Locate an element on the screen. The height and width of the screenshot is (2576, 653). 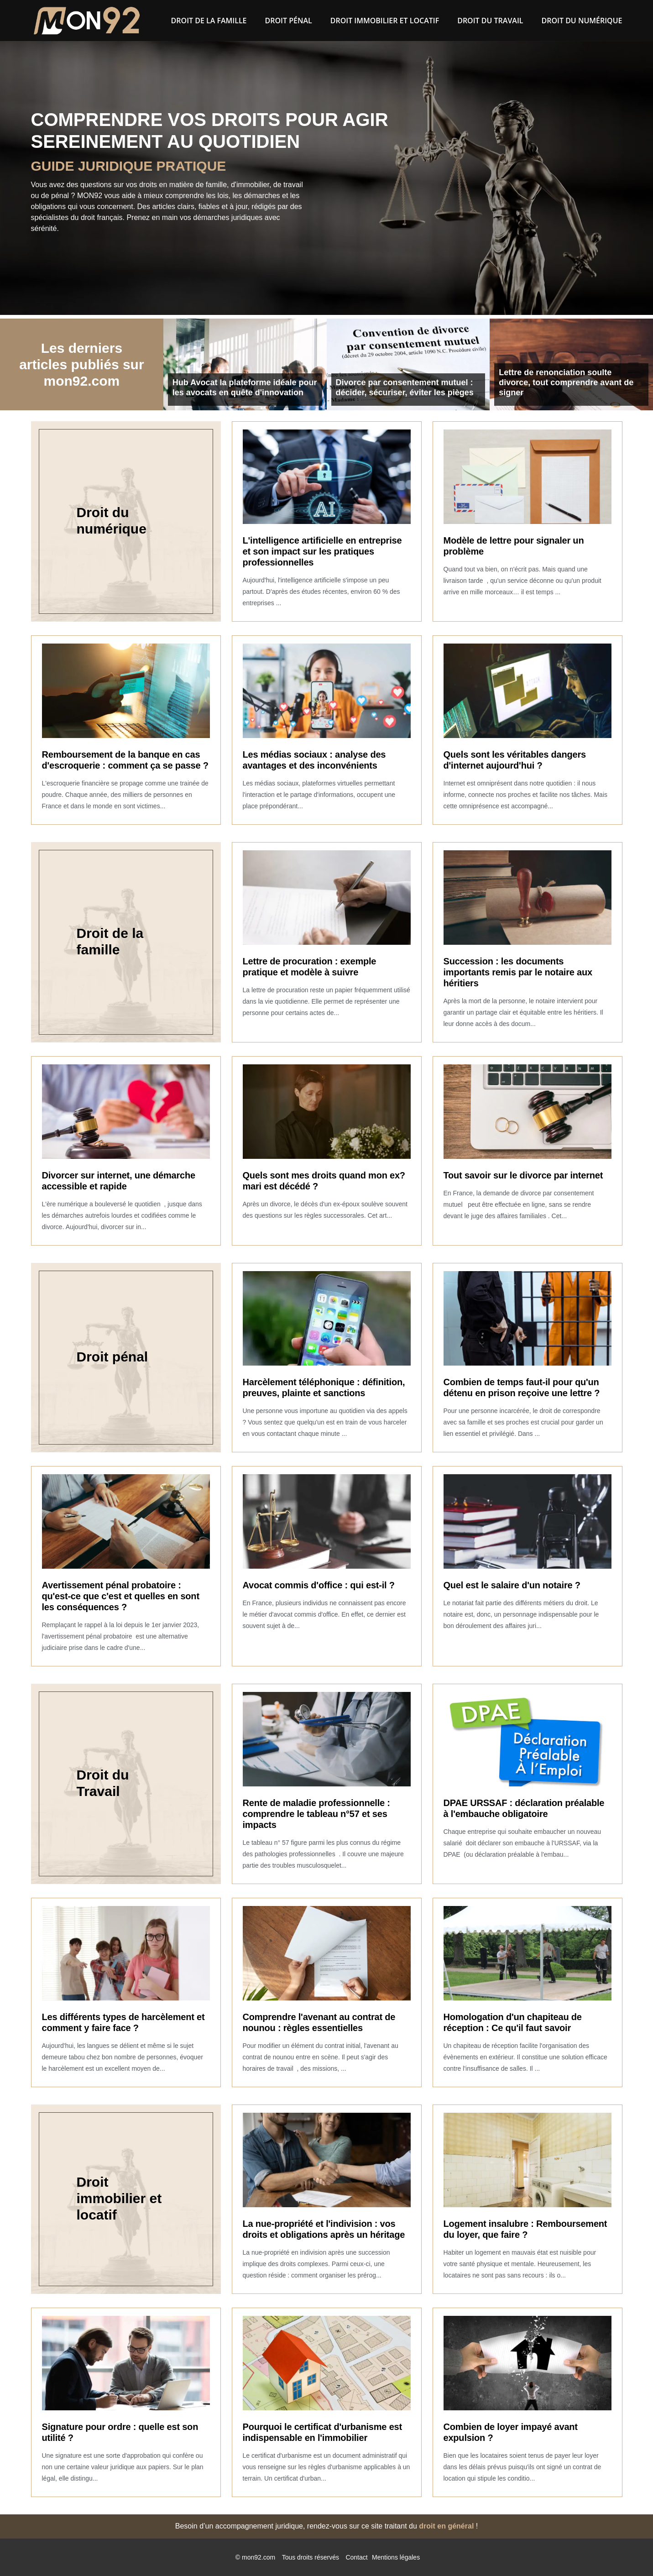
Droit immobilier et locatif is located at coordinates (384, 21).